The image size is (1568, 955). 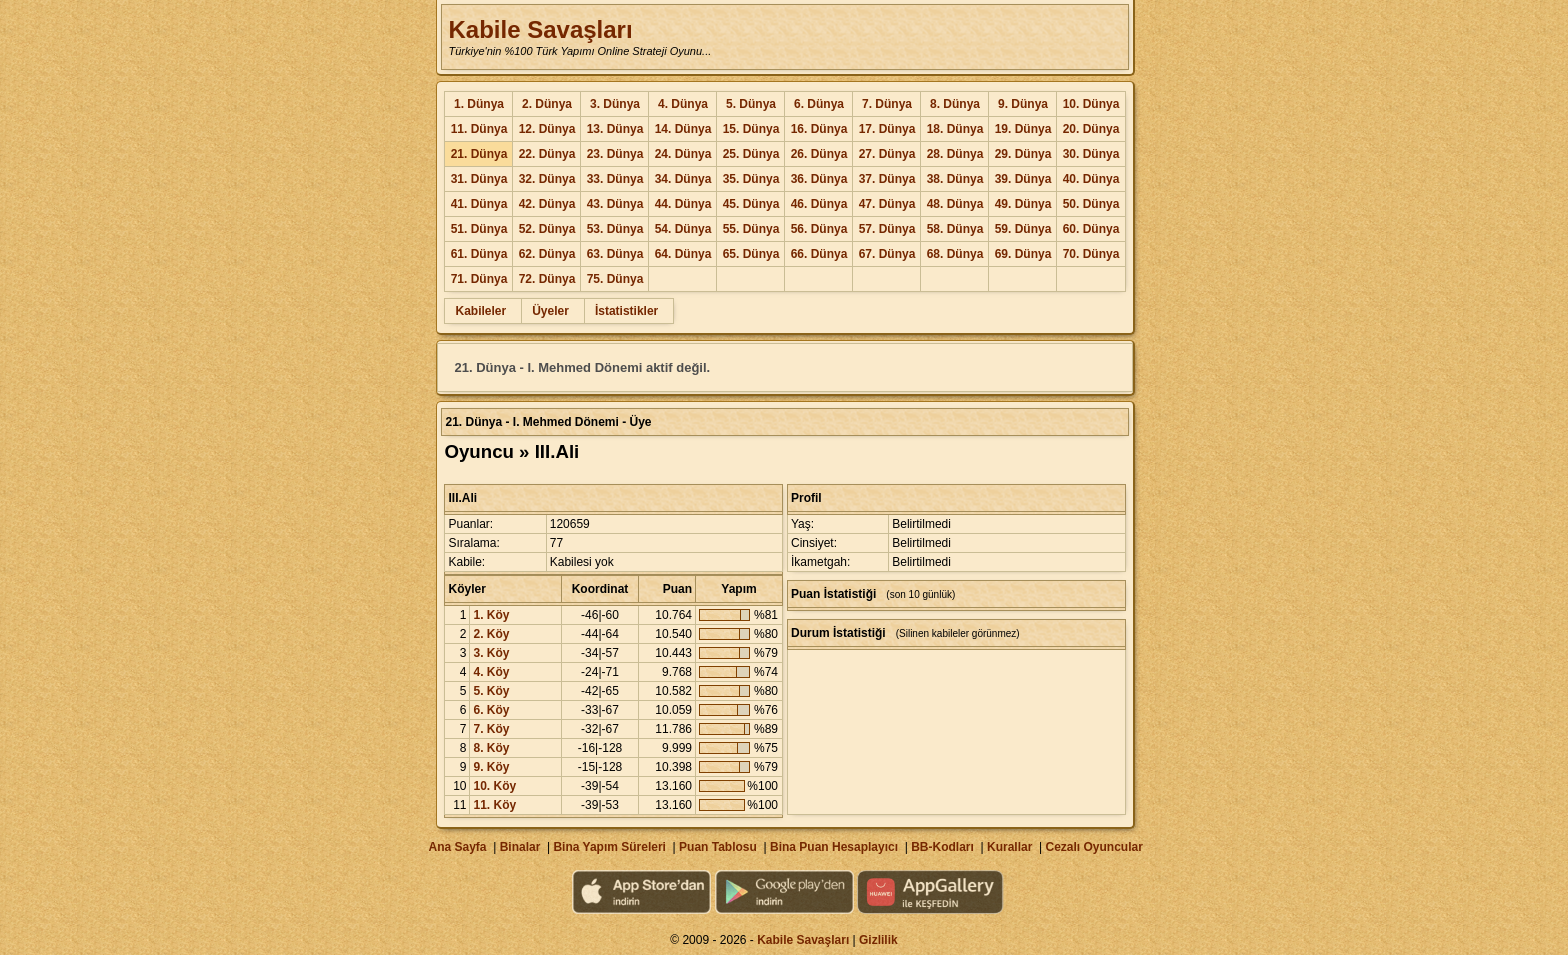 I want to click on 3. Dünya, so click(x=615, y=104).